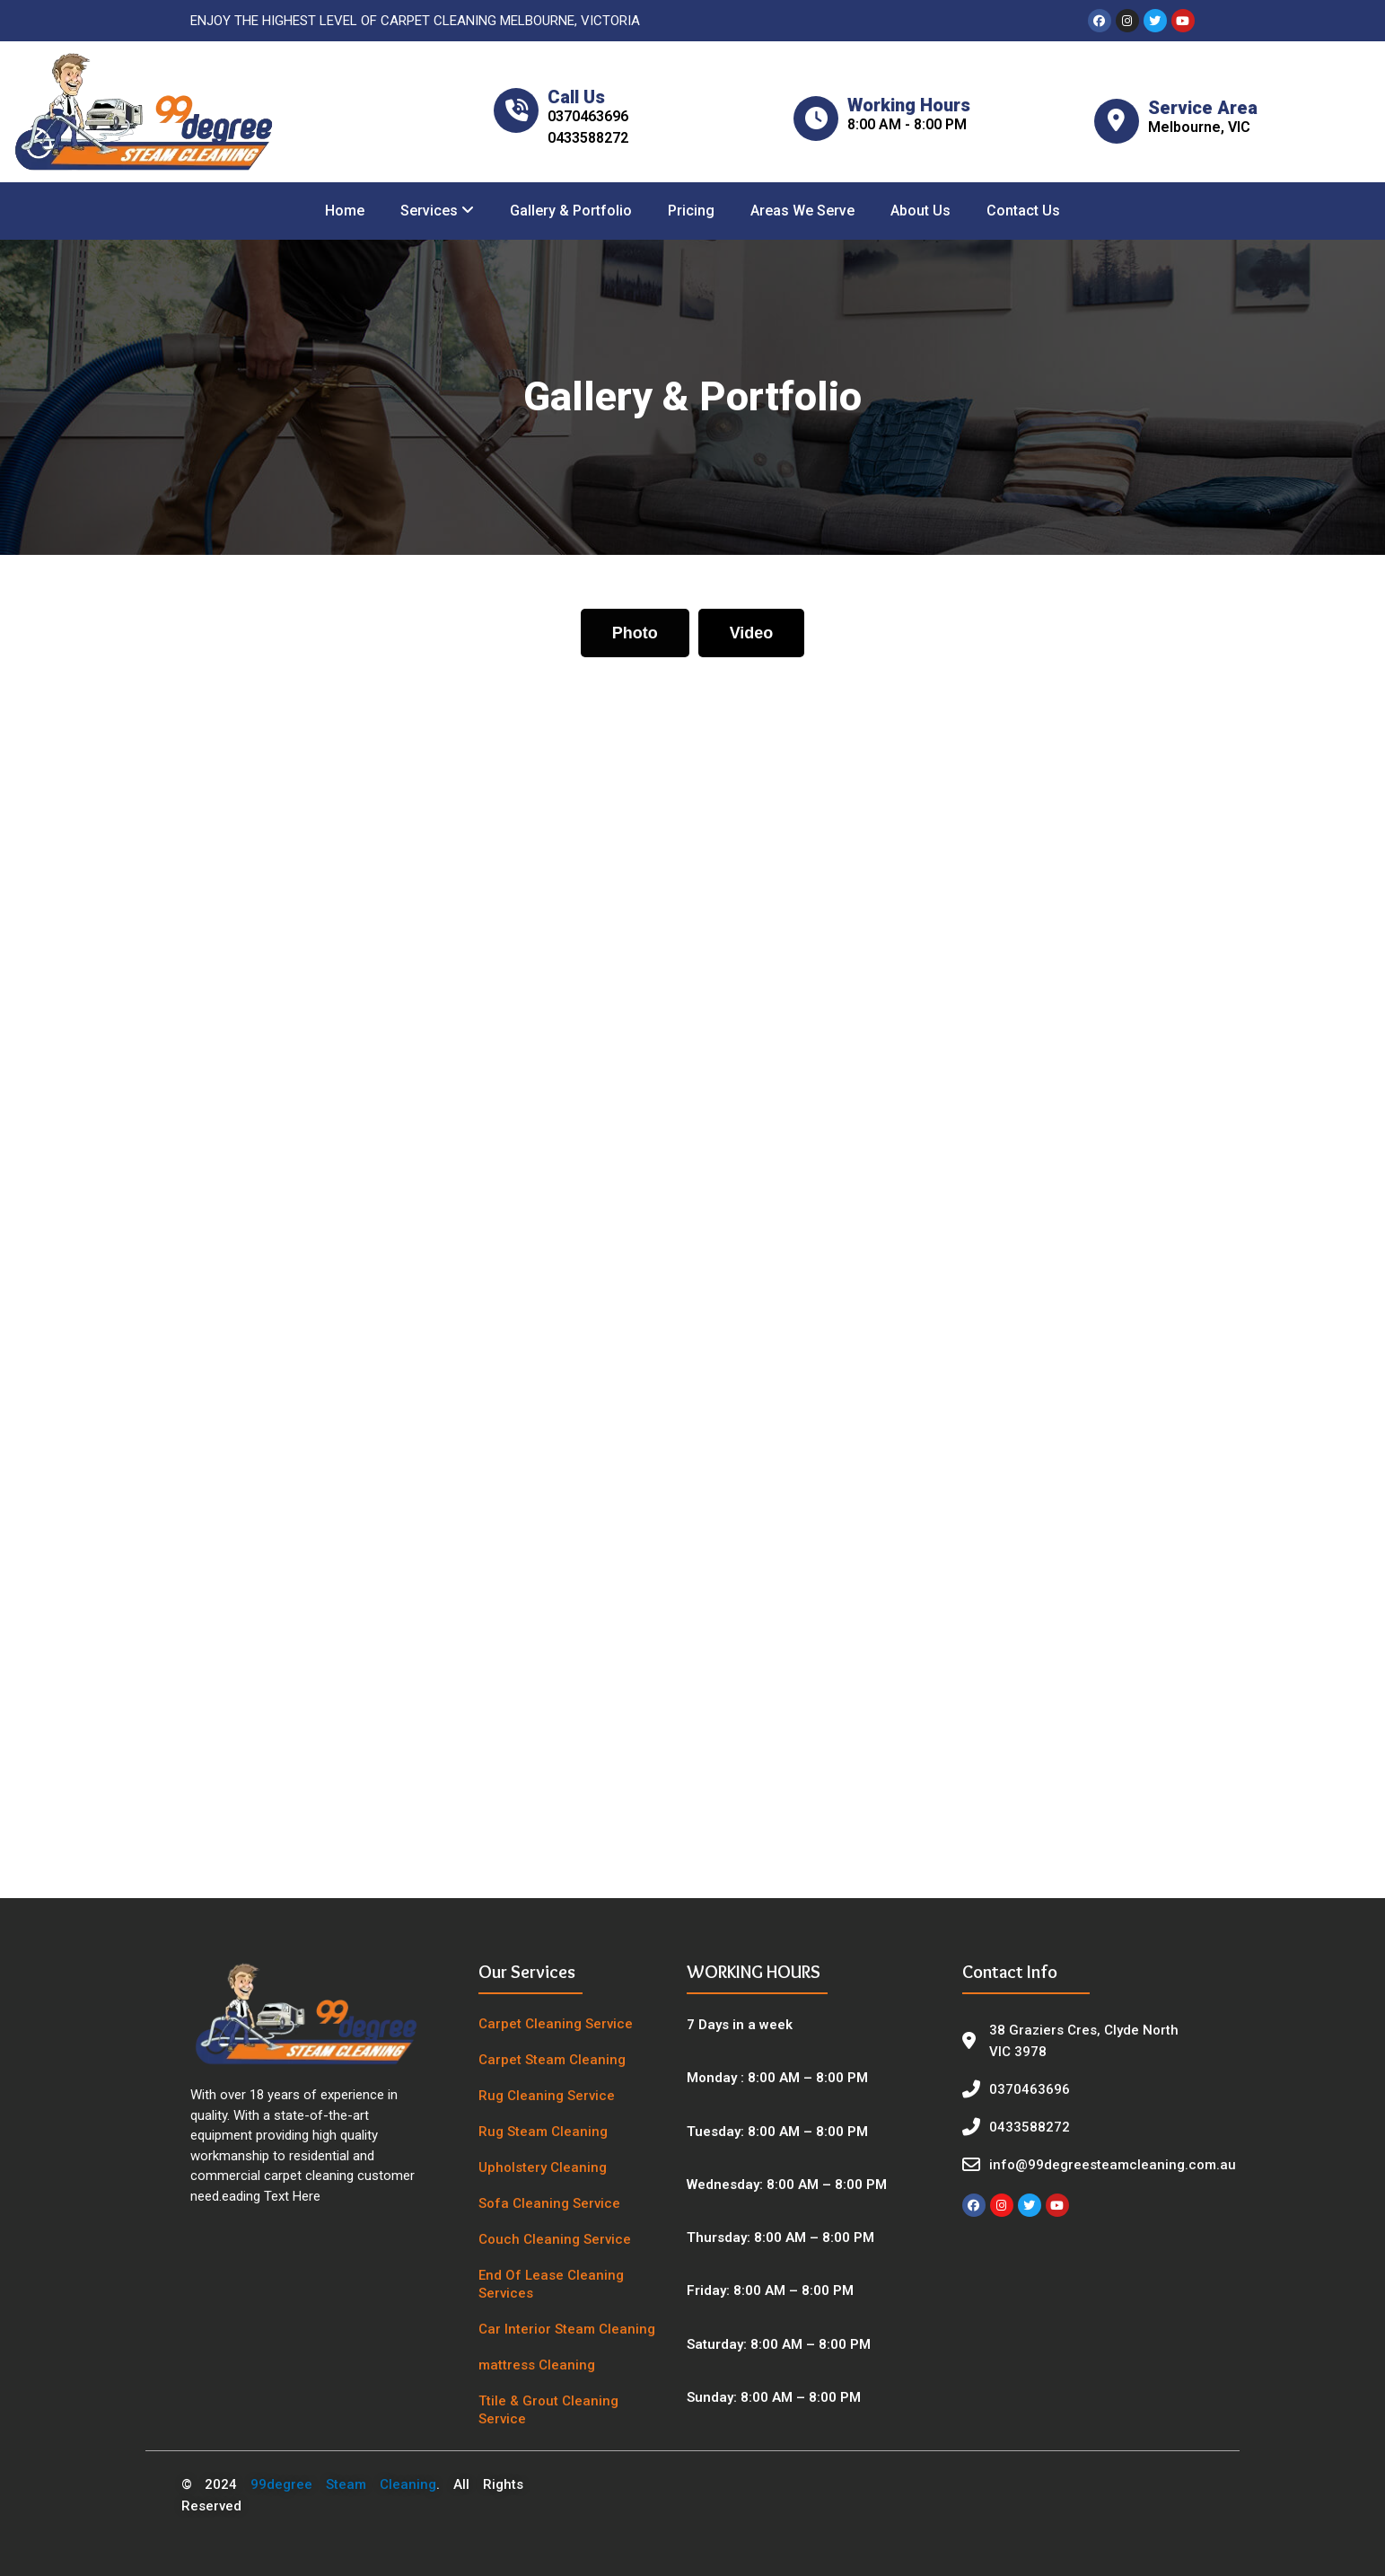 The width and height of the screenshot is (1385, 2576). I want to click on Ttile & Grout Cleaning Service, so click(548, 2410).